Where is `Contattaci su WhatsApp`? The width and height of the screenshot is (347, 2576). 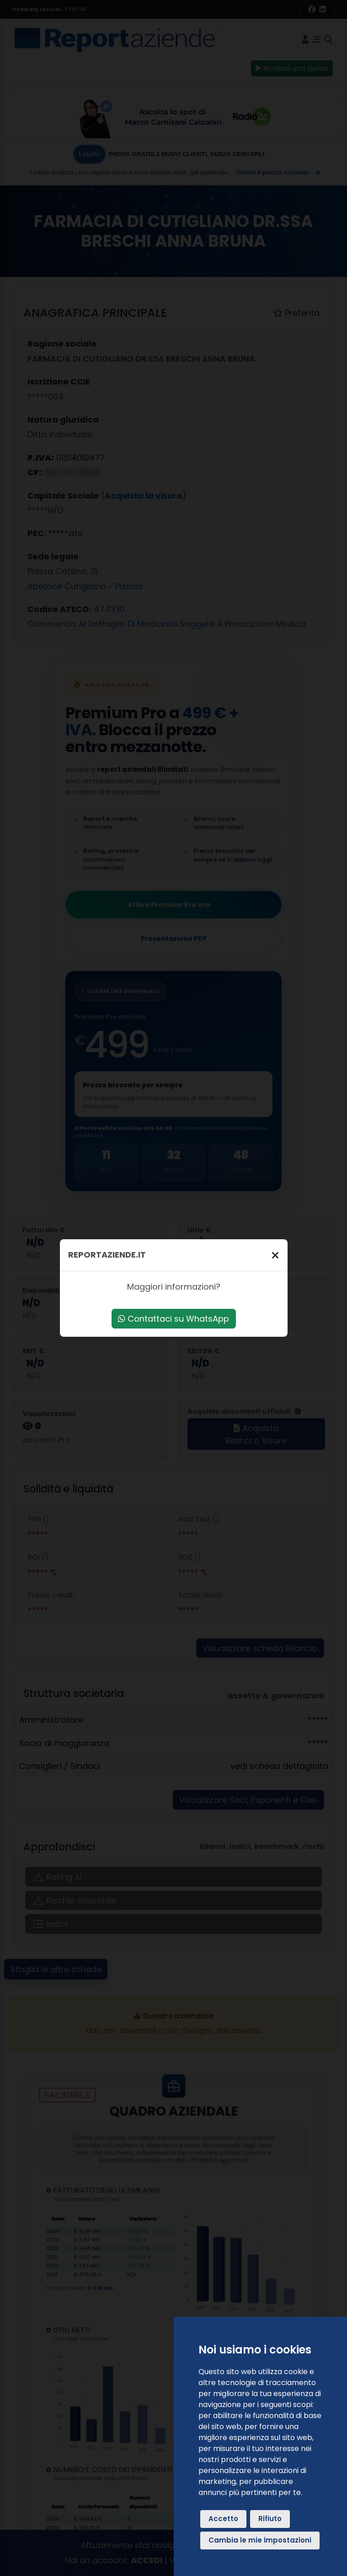
Contattaci su WhatsApp is located at coordinates (173, 1318).